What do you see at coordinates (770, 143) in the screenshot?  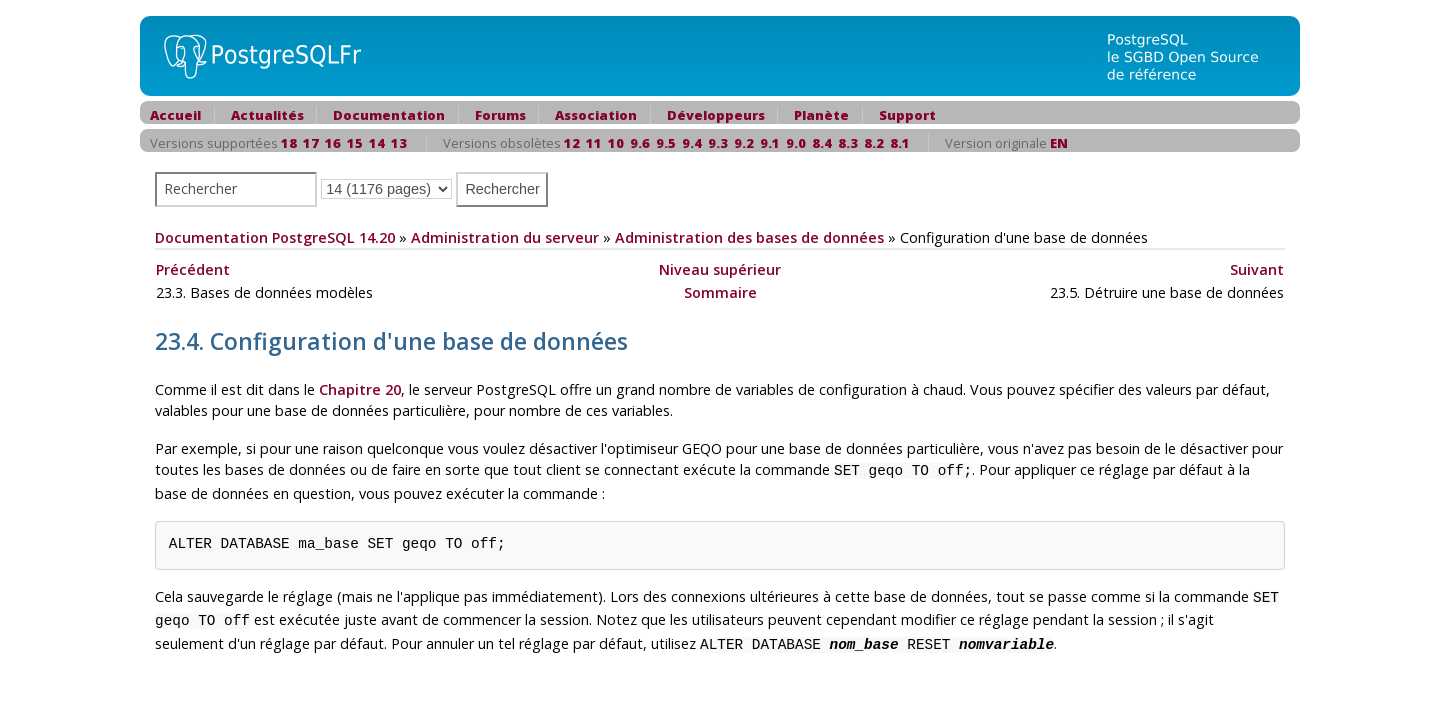 I see `9.1` at bounding box center [770, 143].